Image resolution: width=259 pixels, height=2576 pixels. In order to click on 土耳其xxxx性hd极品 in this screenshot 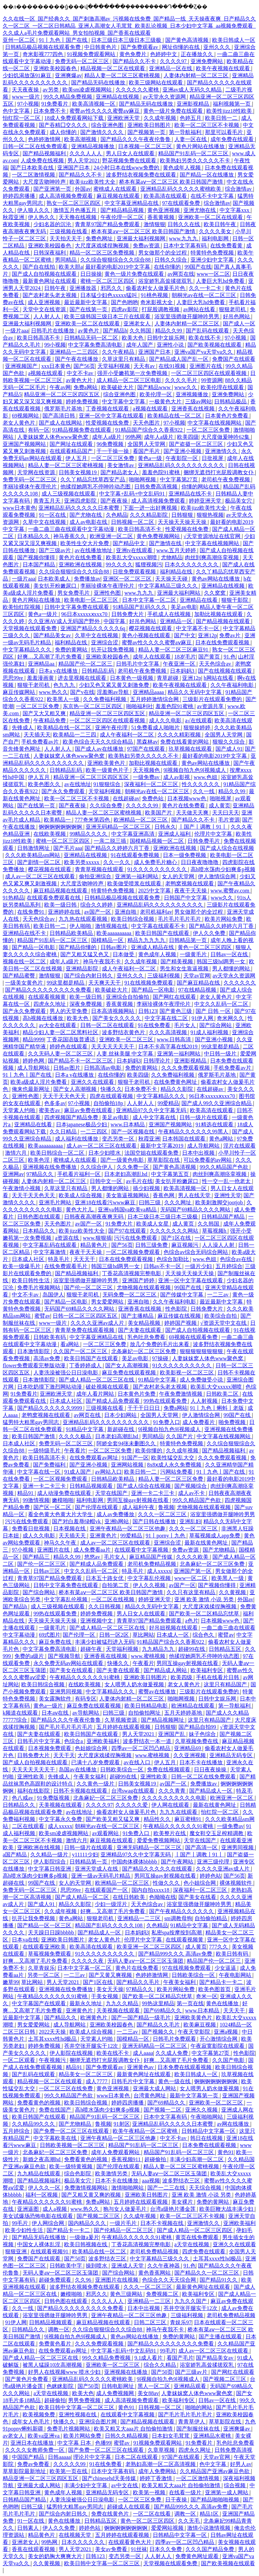, I will do `click(53, 2039)`.